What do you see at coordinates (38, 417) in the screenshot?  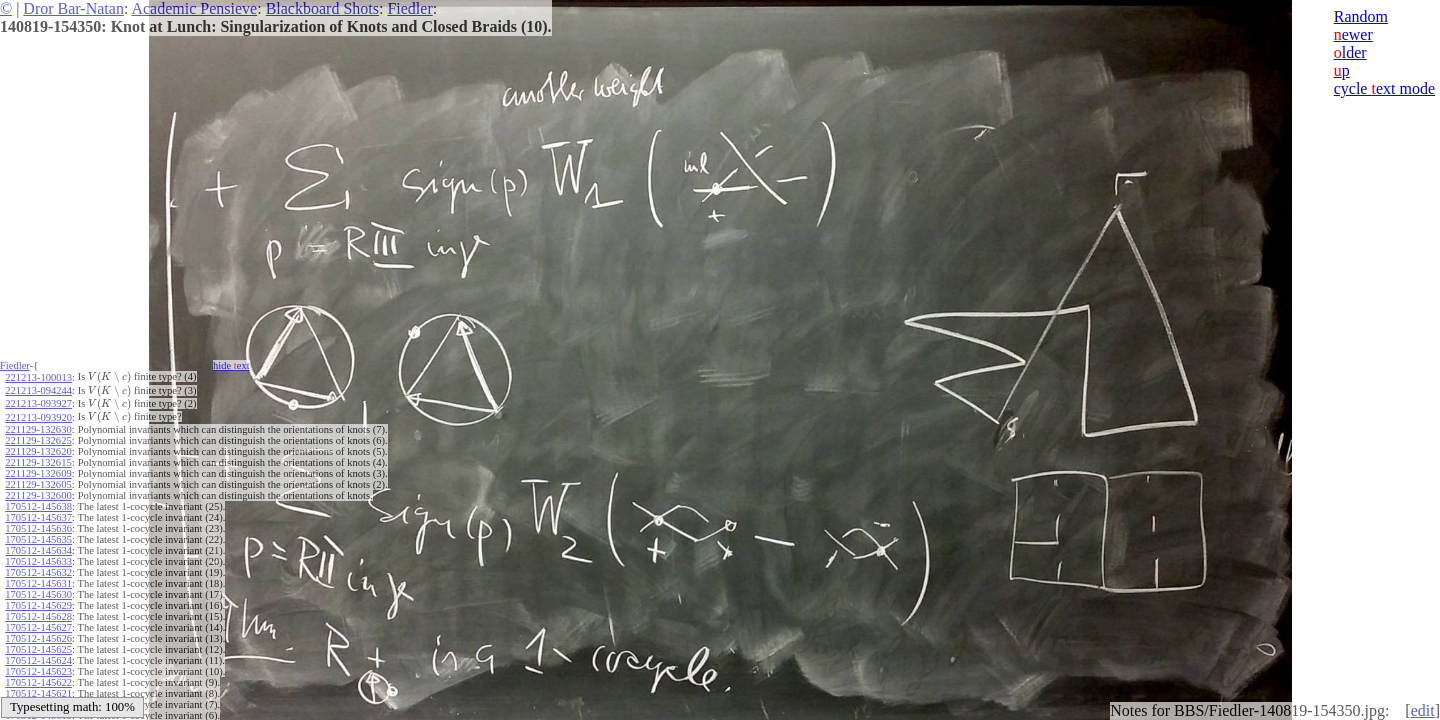 I see `221213-093920` at bounding box center [38, 417].